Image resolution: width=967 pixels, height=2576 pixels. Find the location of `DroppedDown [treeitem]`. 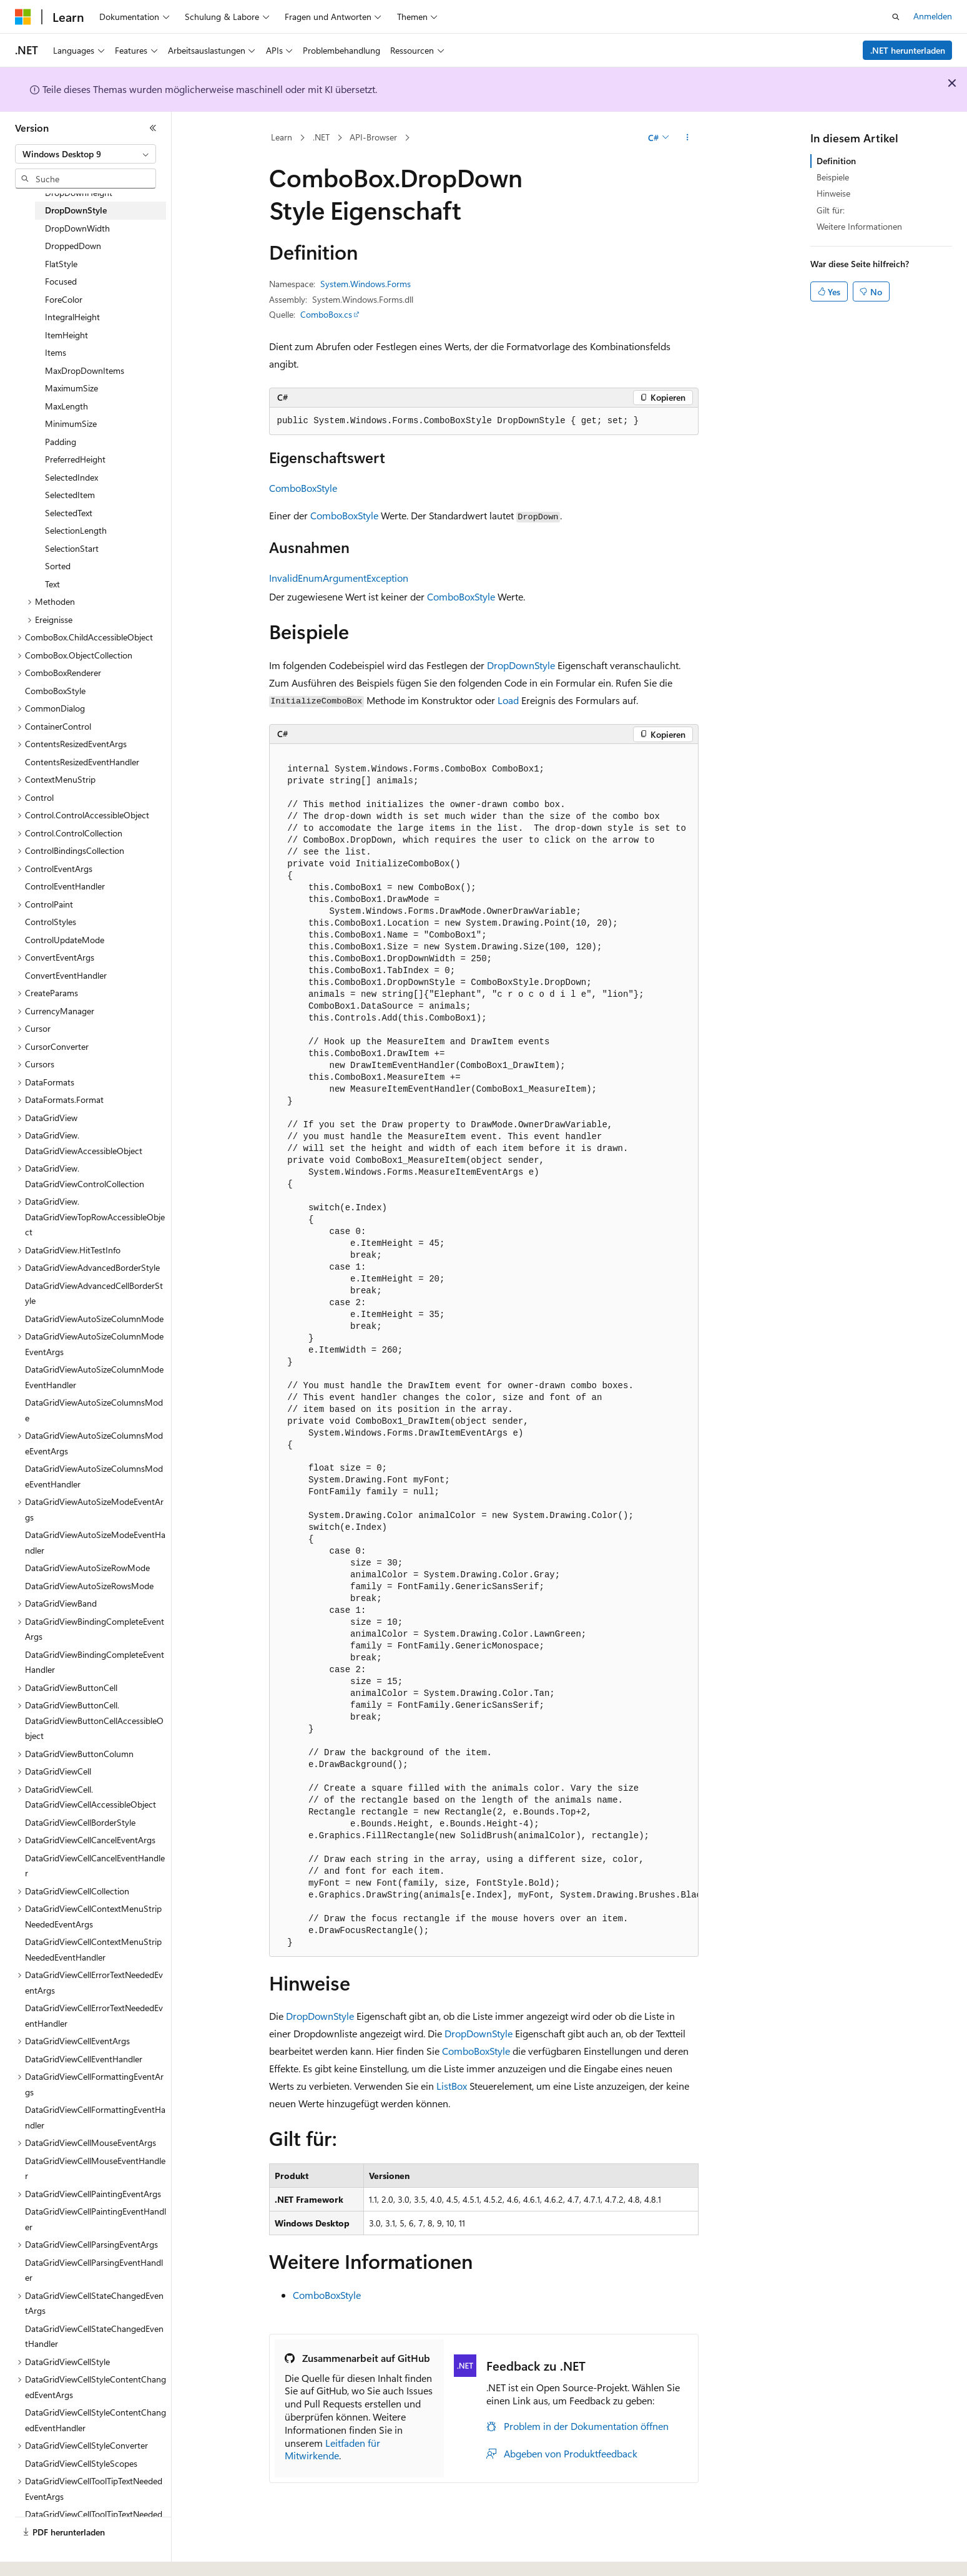

DroppedDown [treeitem] is located at coordinates (73, 246).